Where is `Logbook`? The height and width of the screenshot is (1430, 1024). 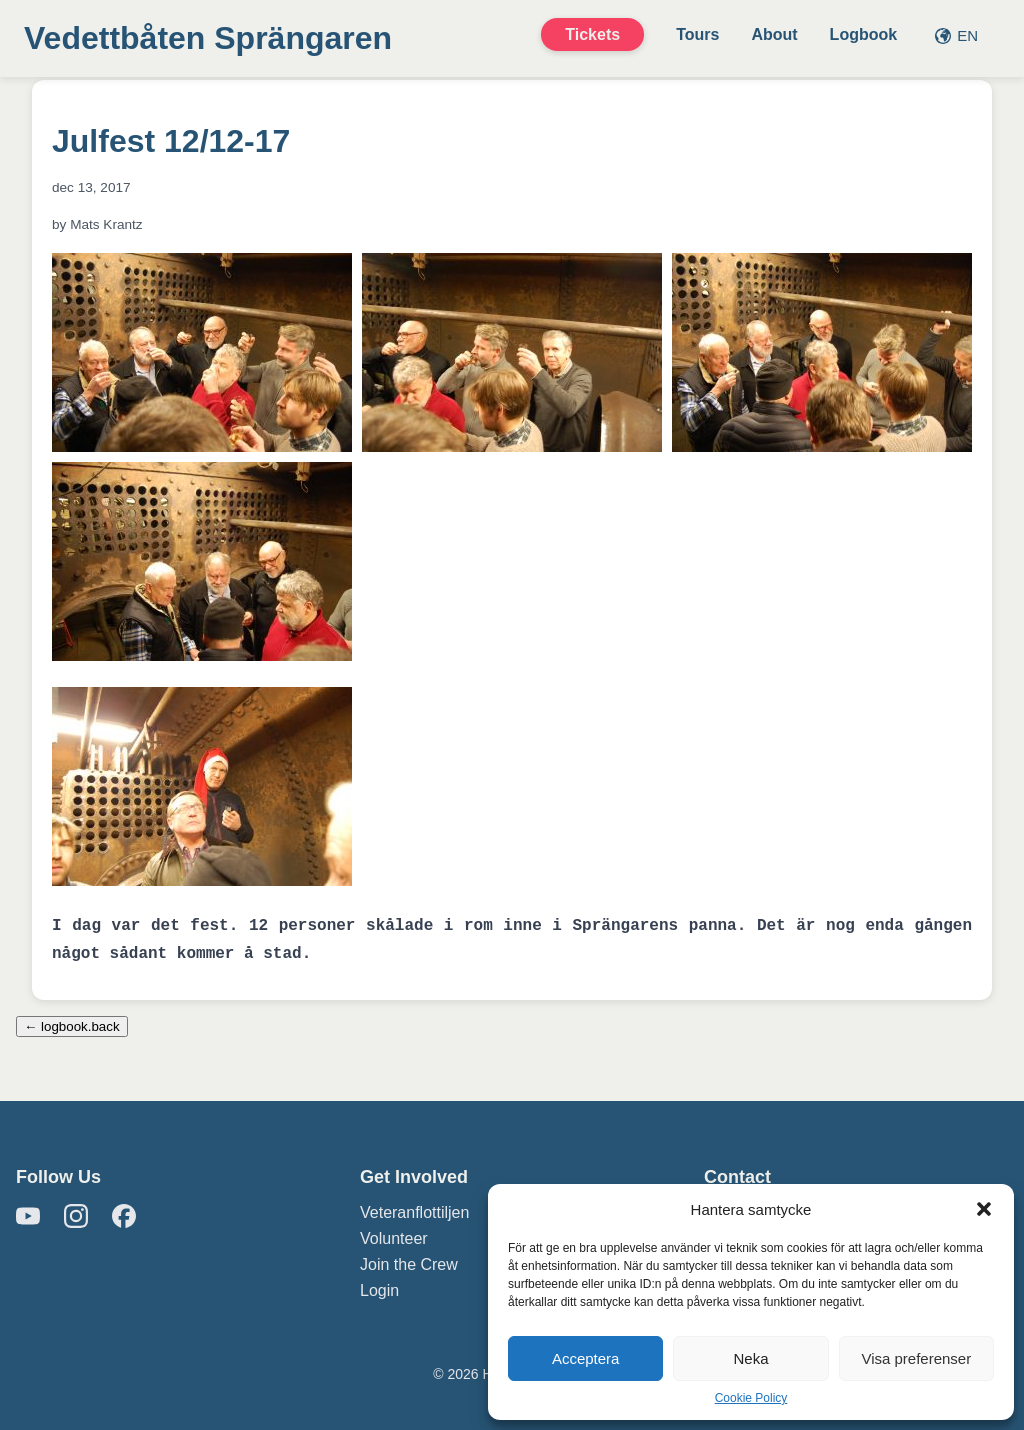
Logbook is located at coordinates (864, 34).